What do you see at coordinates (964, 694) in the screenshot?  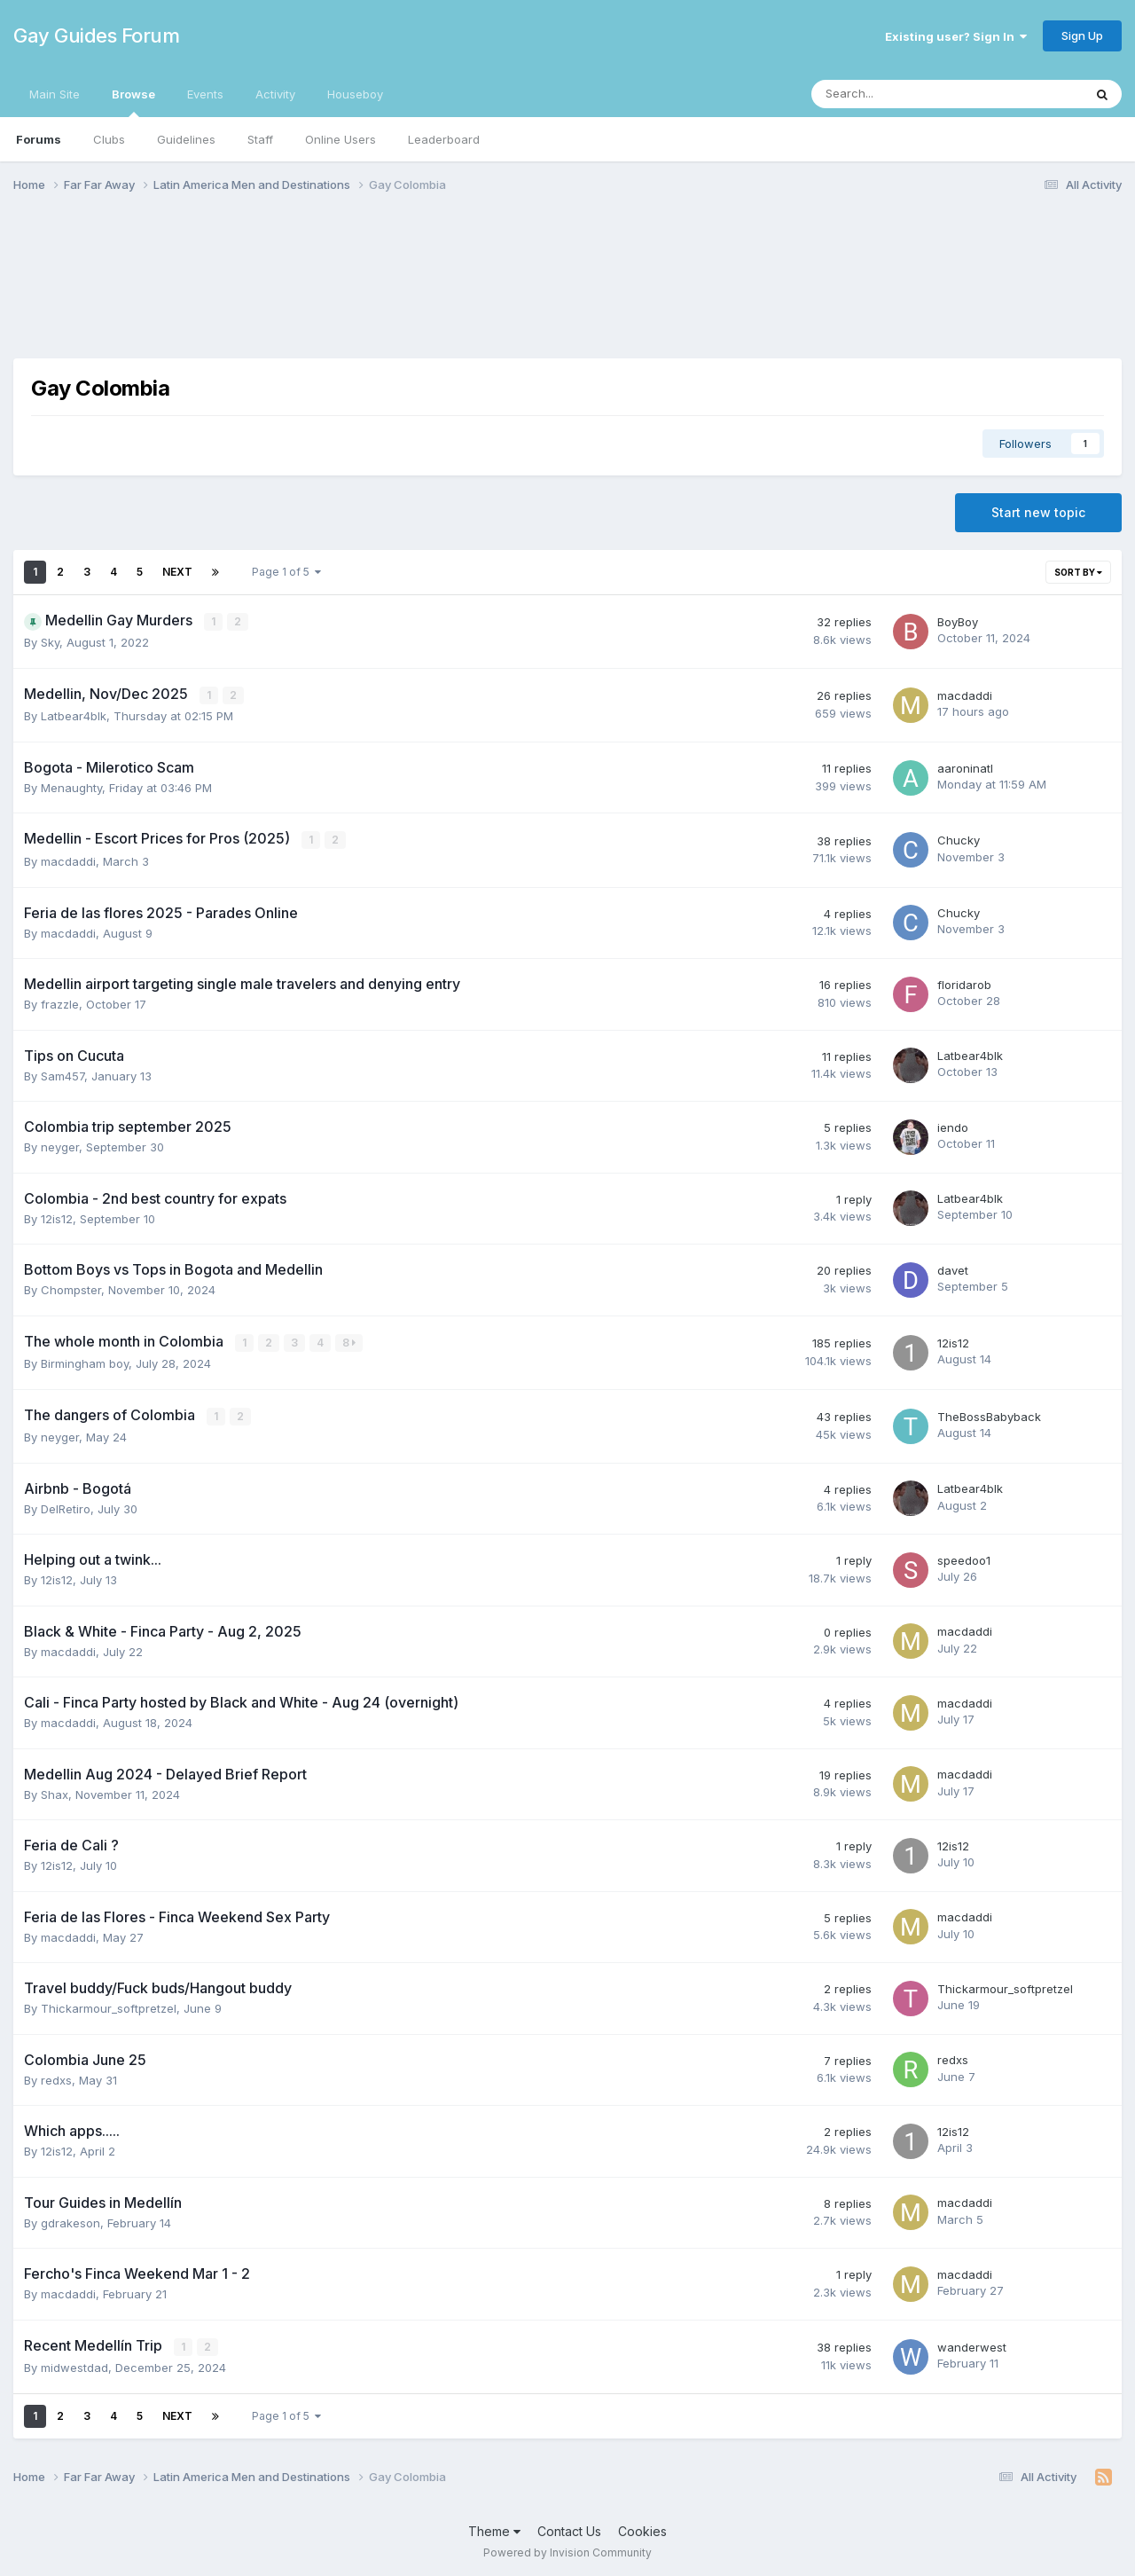 I see `macdaddi` at bounding box center [964, 694].